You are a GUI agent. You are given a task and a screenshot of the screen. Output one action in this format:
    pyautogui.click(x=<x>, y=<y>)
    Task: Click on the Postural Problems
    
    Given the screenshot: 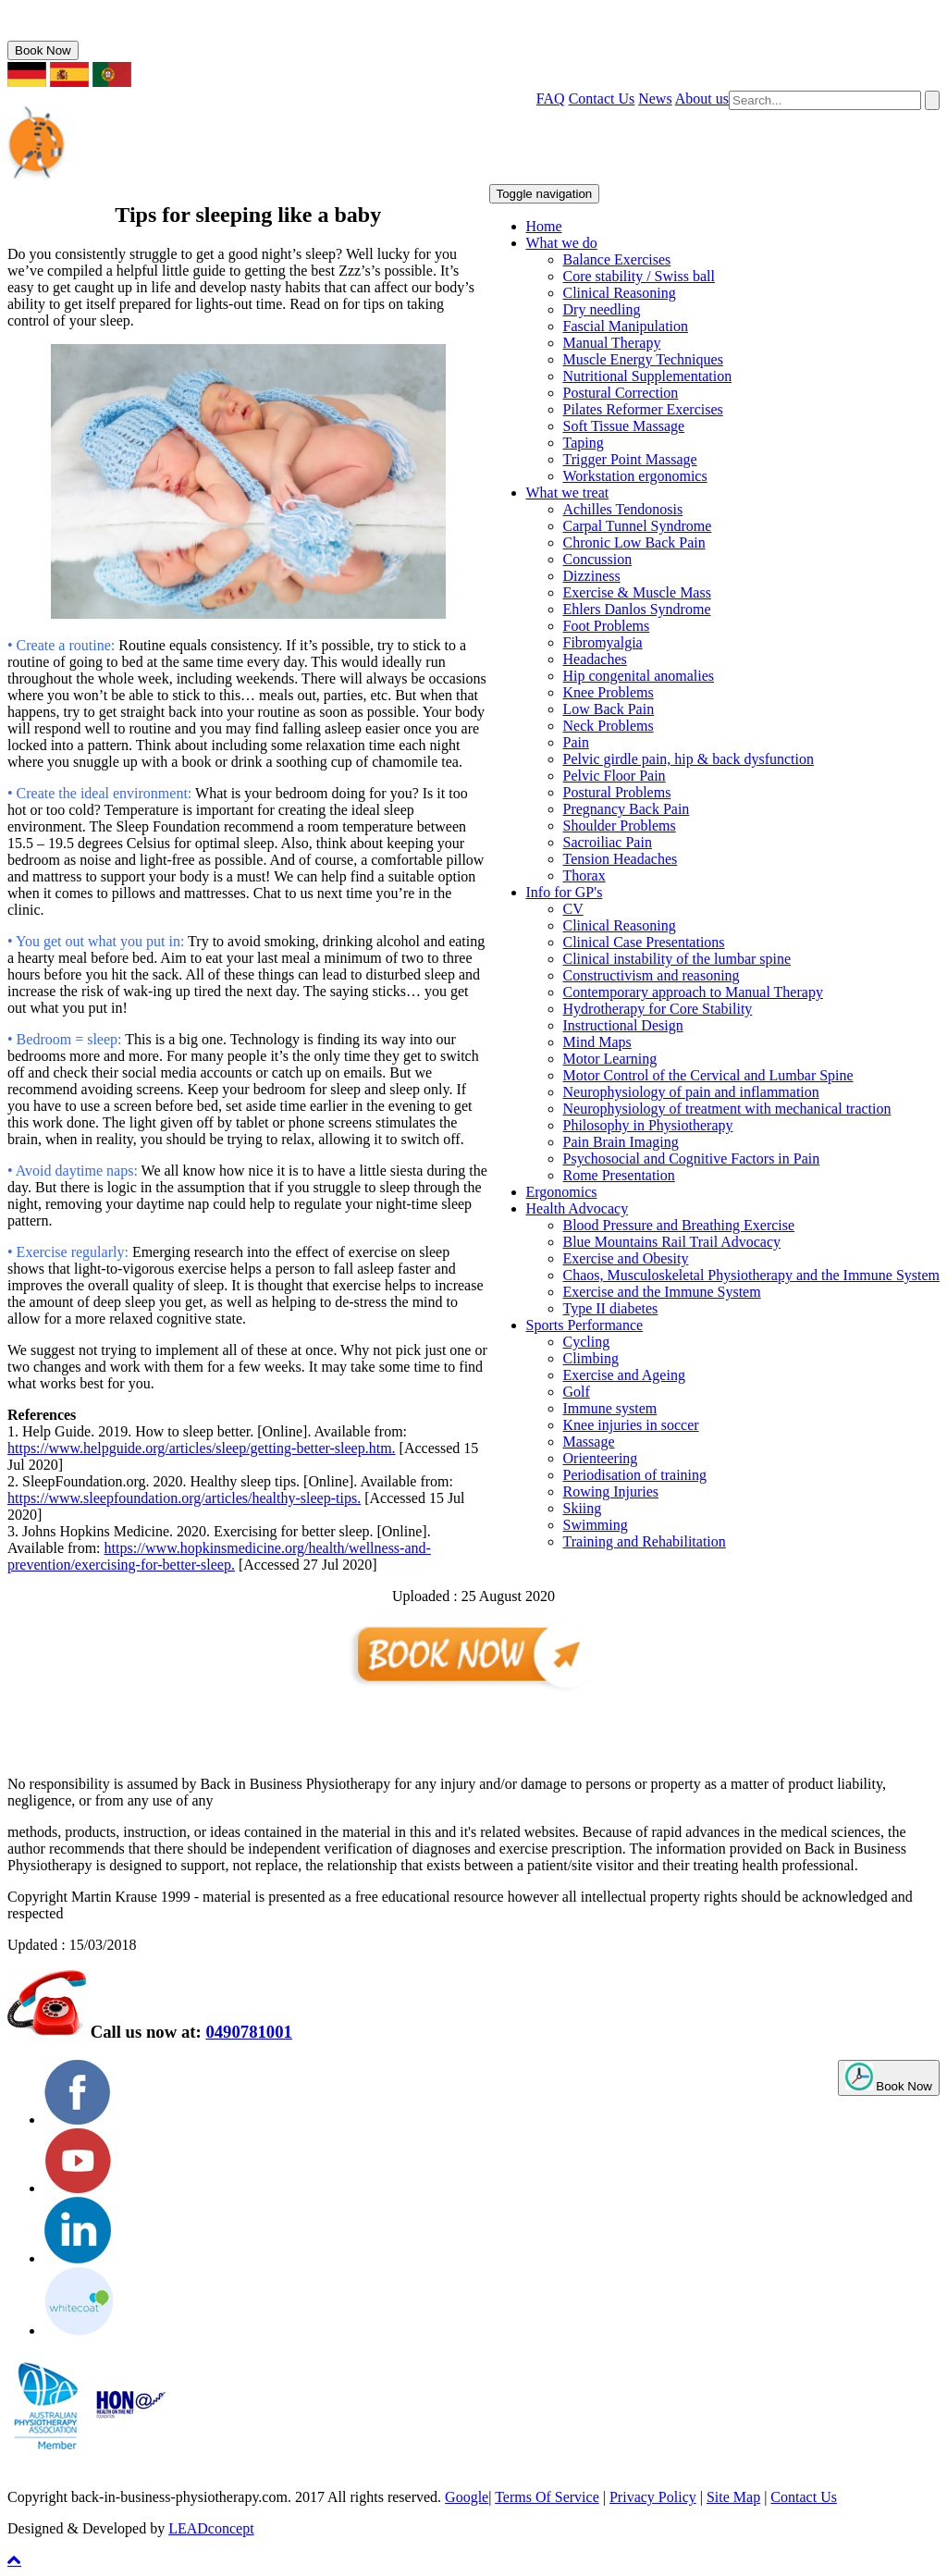 What is the action you would take?
    pyautogui.click(x=617, y=792)
    